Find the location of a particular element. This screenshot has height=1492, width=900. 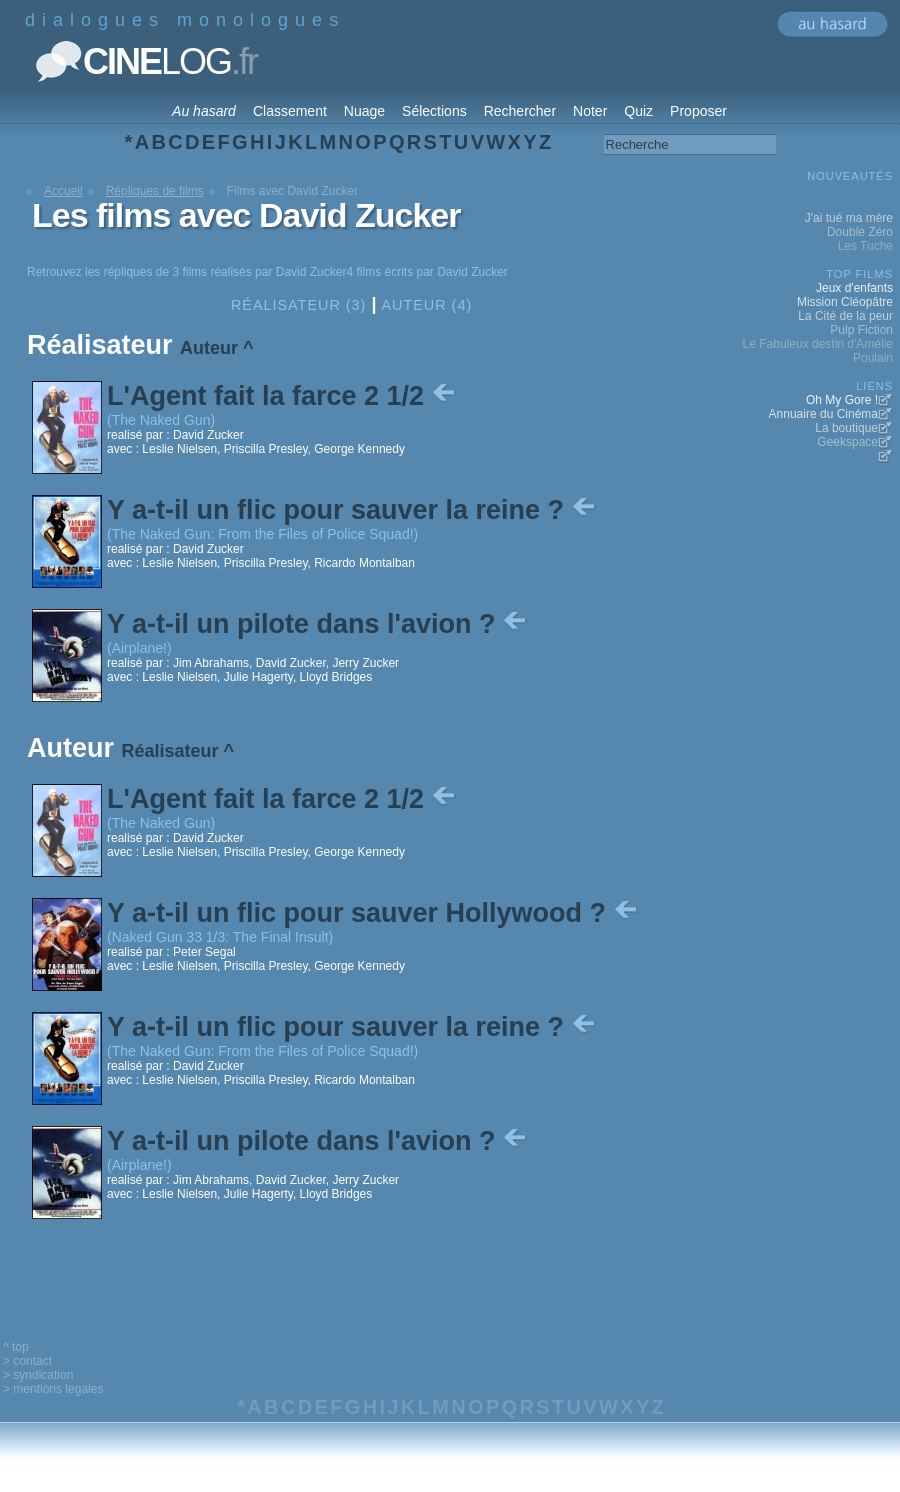

Jeux d'enfants is located at coordinates (854, 288).